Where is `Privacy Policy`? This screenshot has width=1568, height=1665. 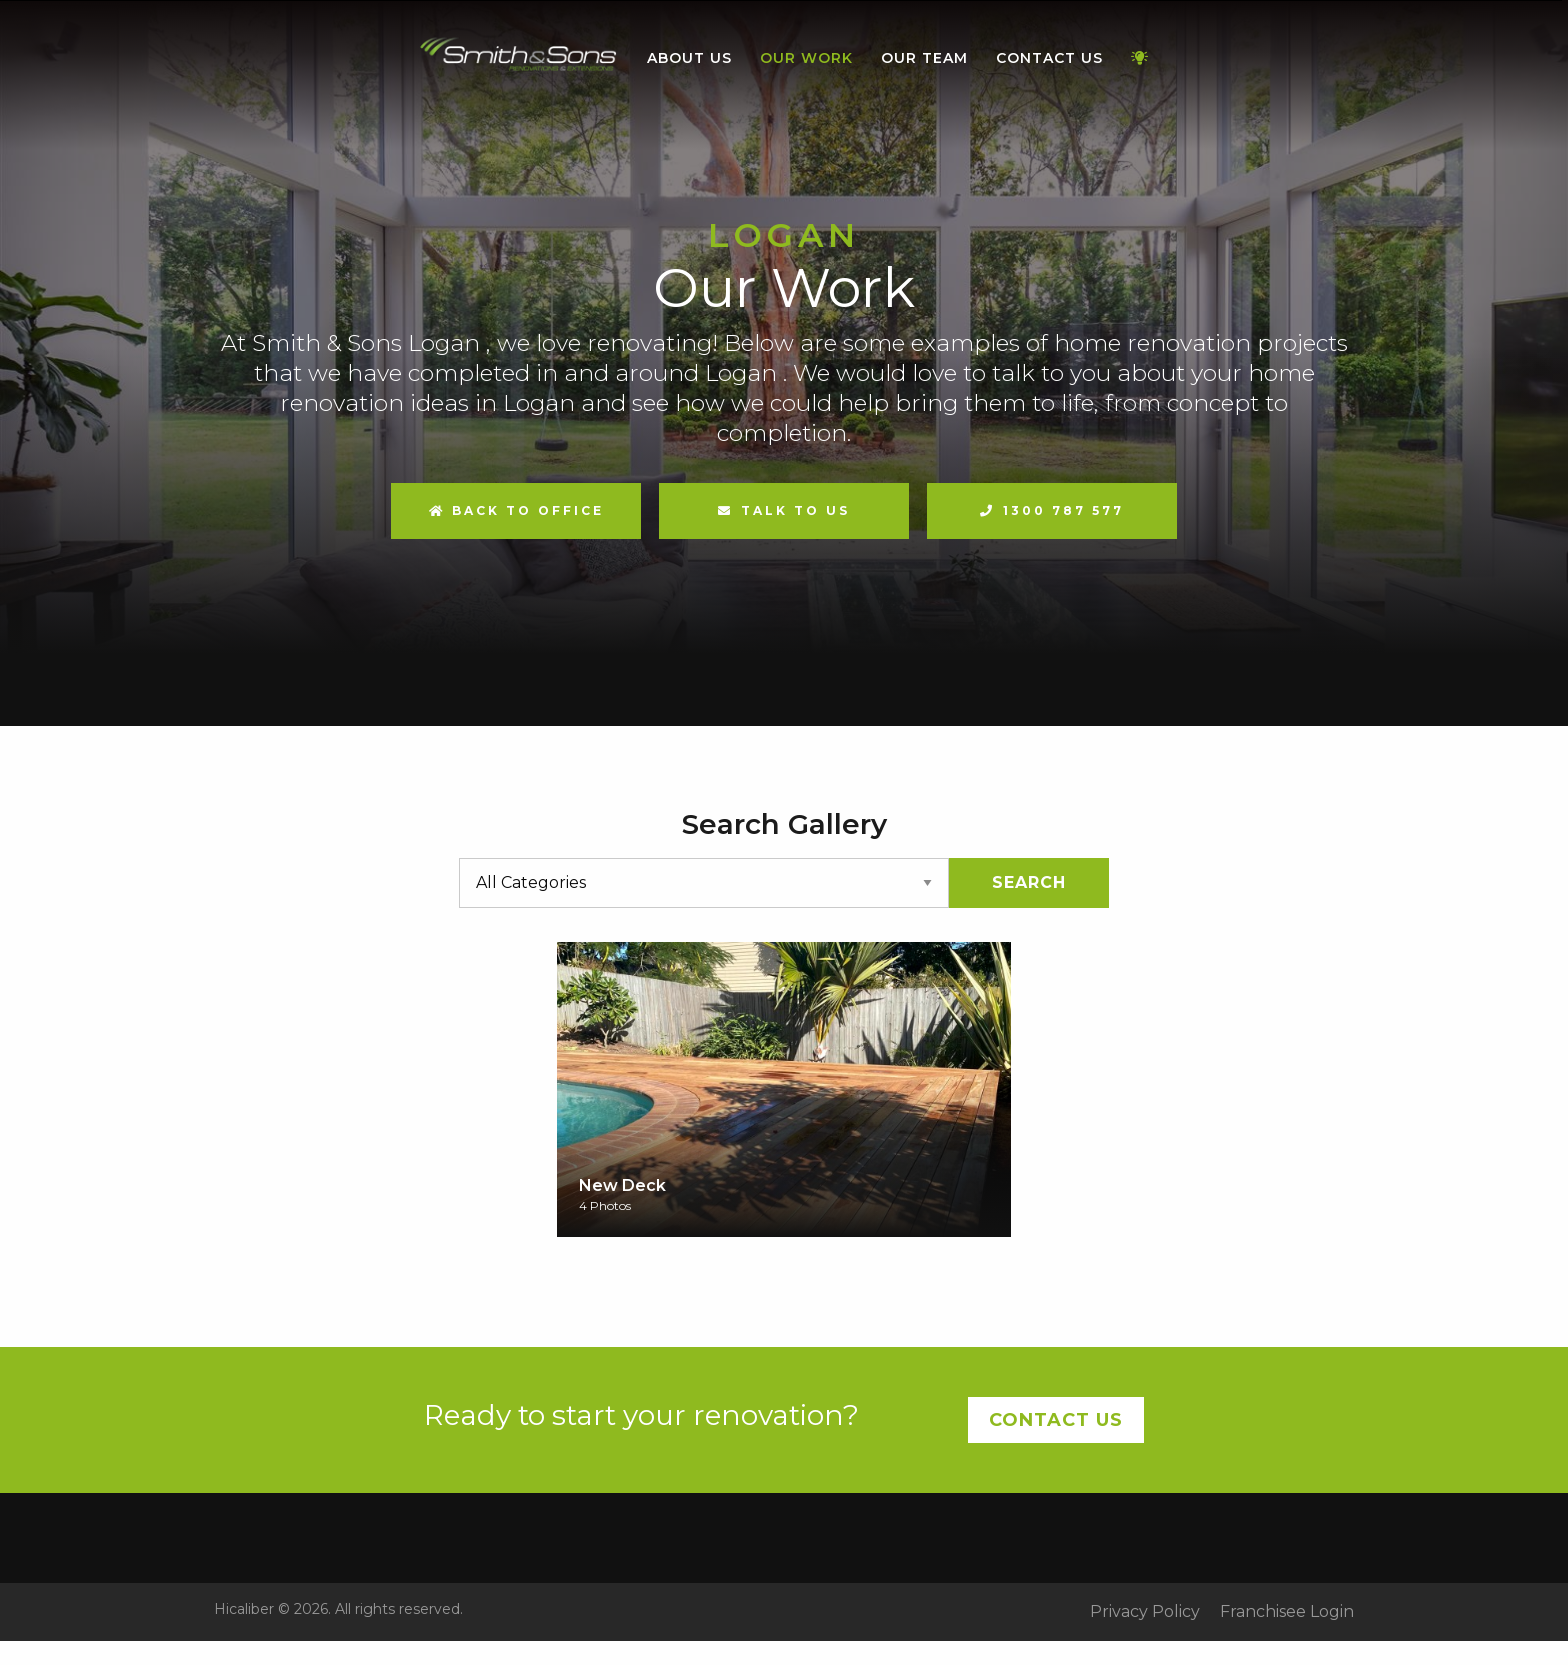
Privacy Policy is located at coordinates (1145, 1612).